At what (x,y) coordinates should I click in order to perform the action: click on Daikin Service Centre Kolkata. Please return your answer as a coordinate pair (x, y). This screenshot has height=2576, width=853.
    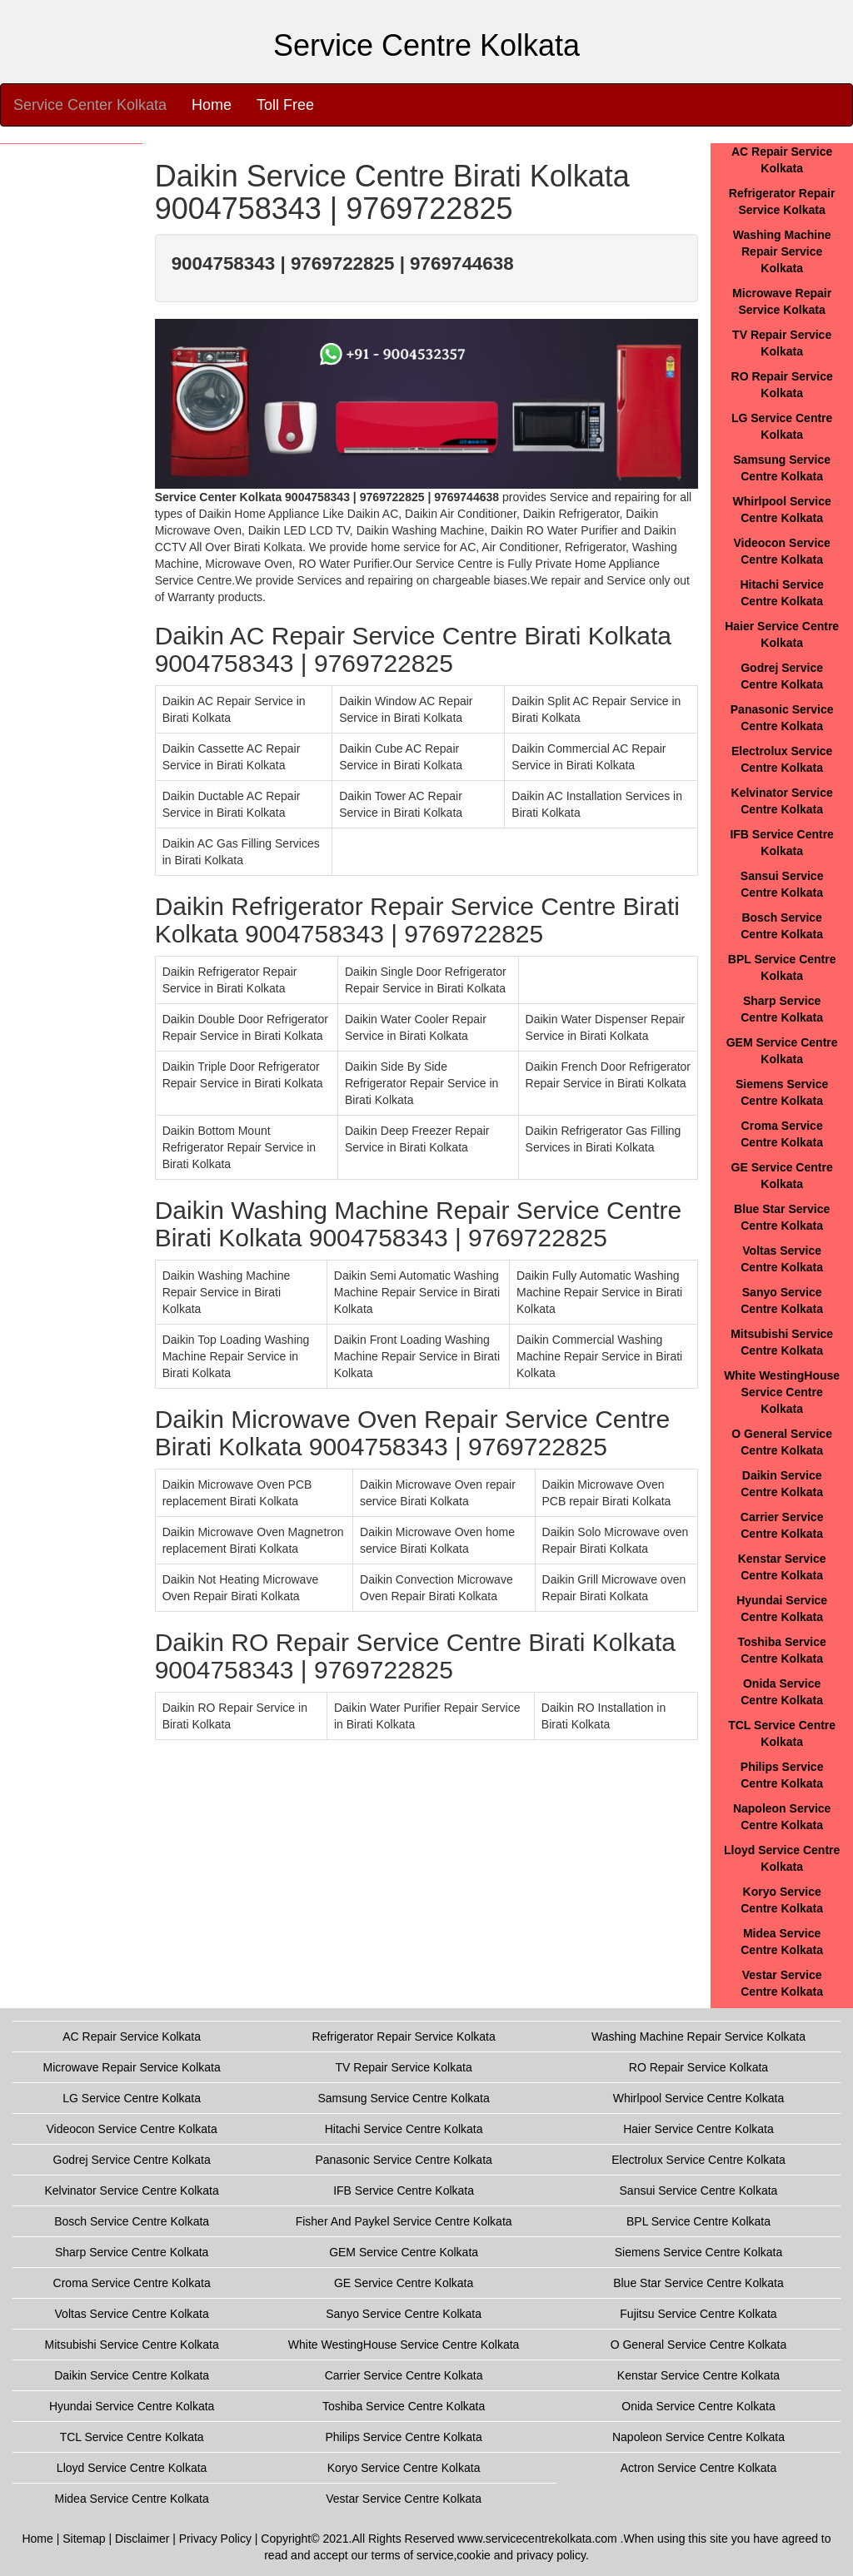
    Looking at the image, I should click on (131, 2375).